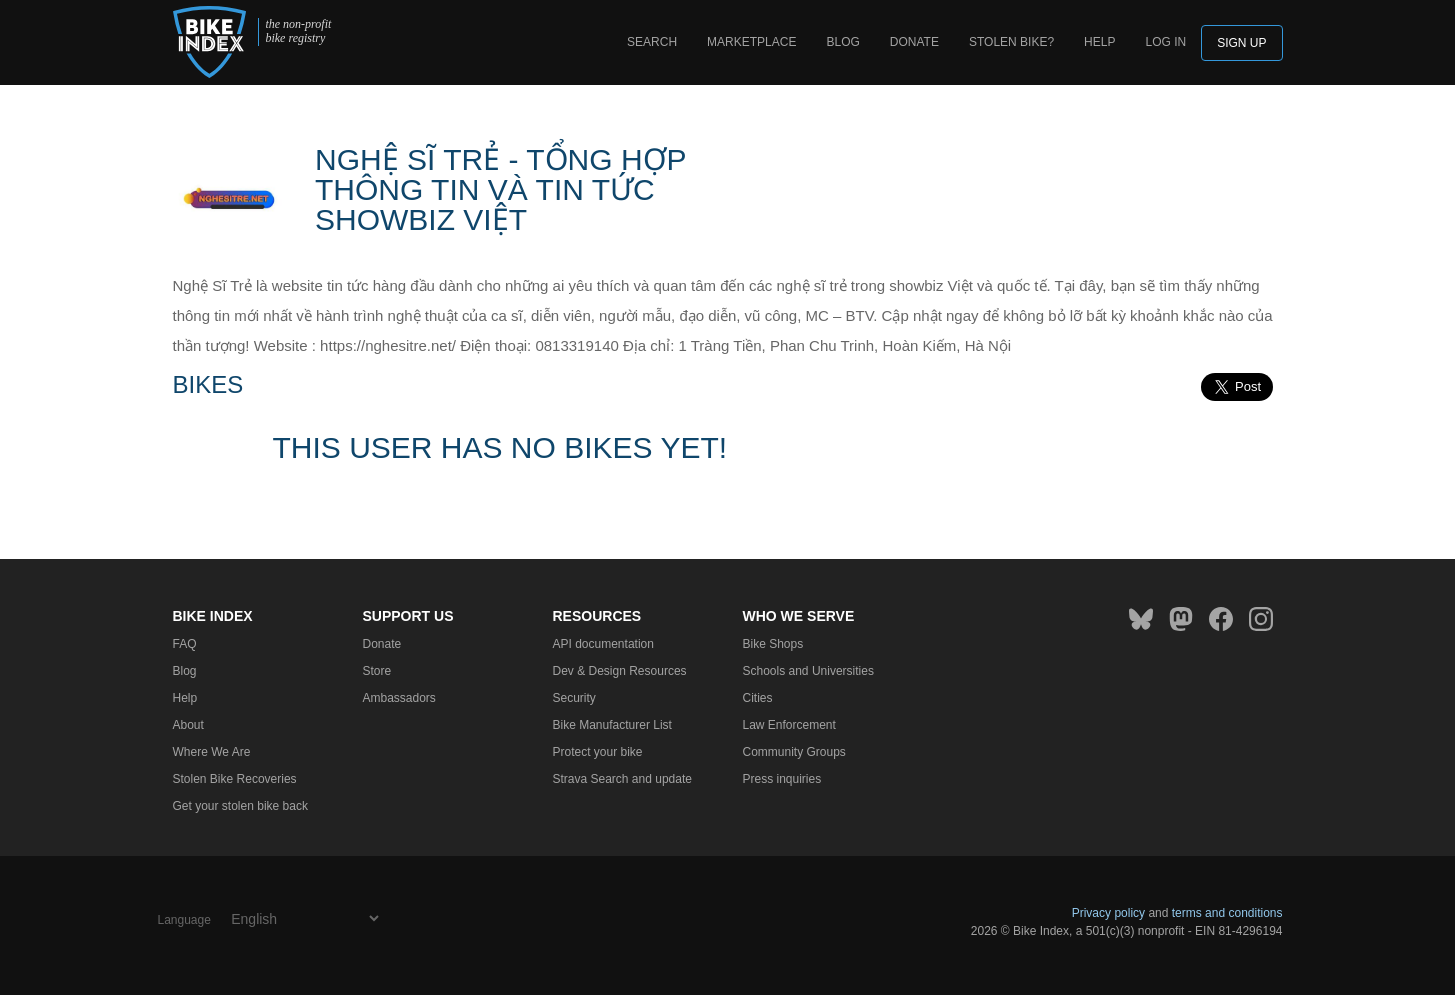  What do you see at coordinates (598, 752) in the screenshot?
I see `Protect your bike` at bounding box center [598, 752].